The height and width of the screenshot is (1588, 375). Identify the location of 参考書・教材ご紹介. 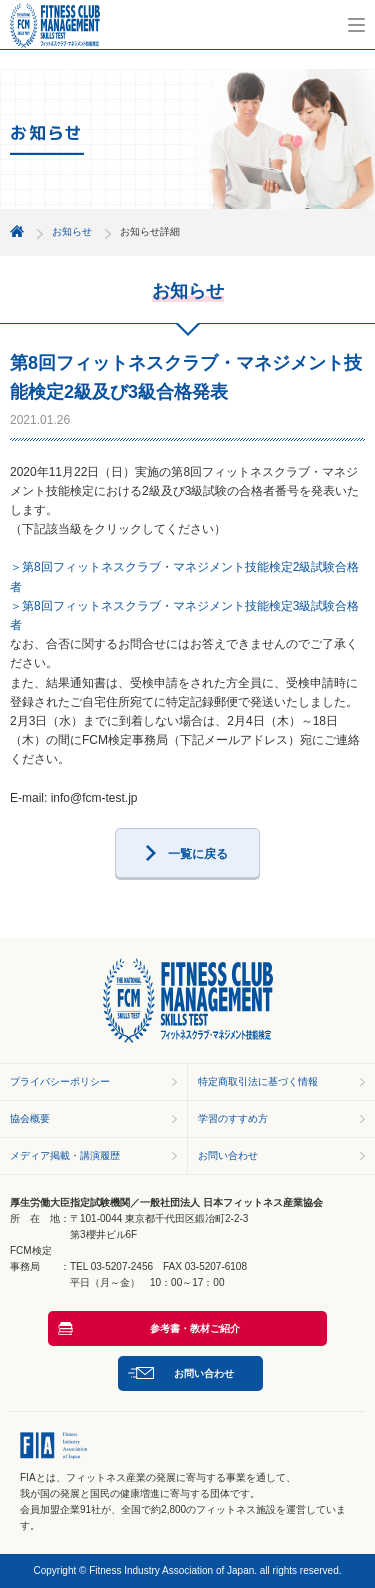
(195, 1328).